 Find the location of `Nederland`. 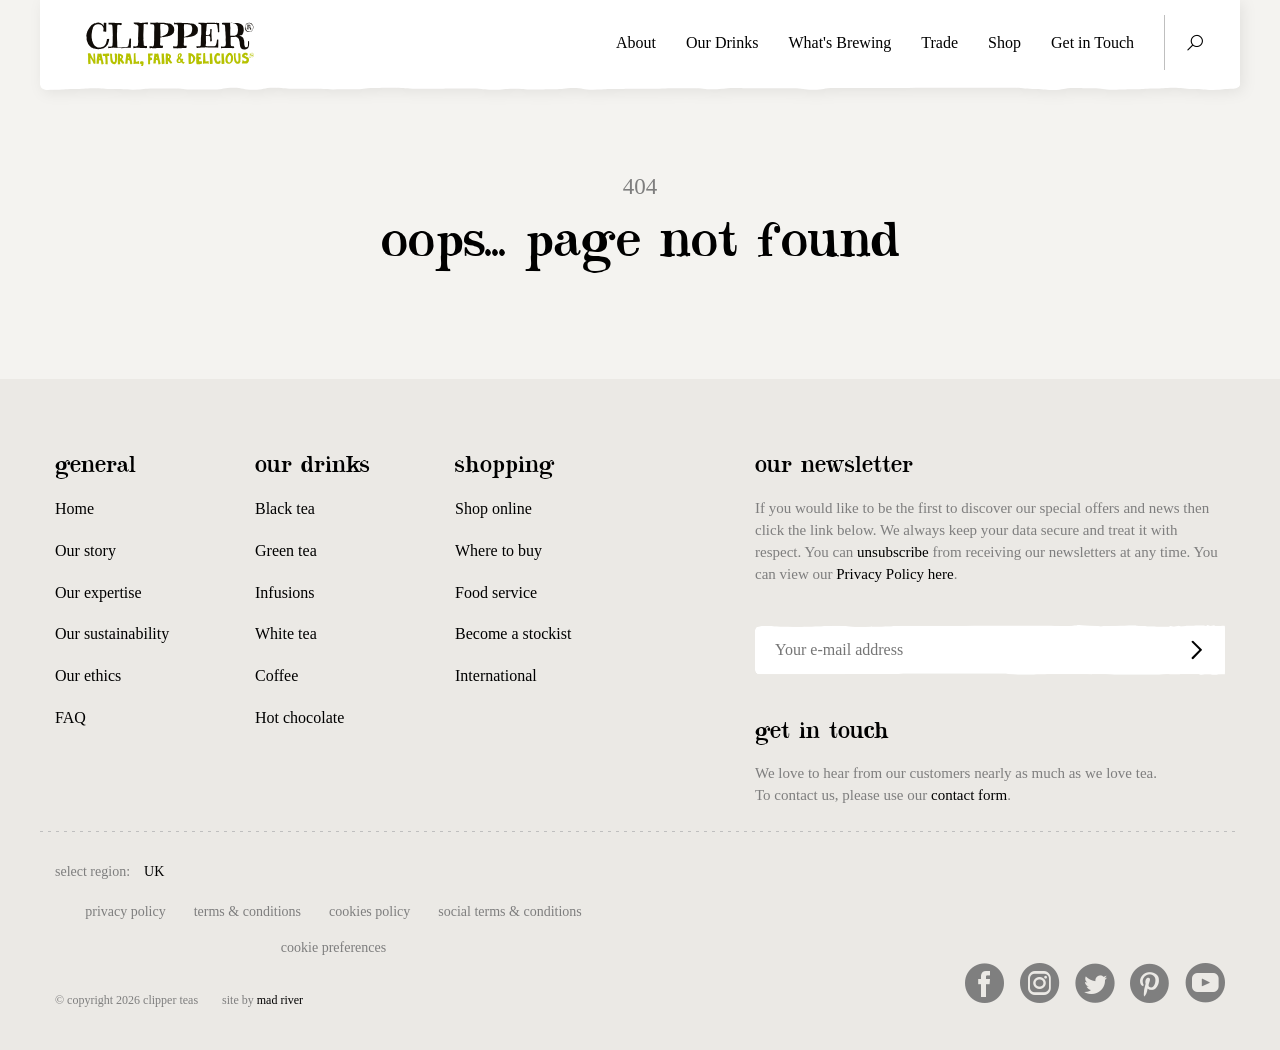

Nederland is located at coordinates (617, 869).